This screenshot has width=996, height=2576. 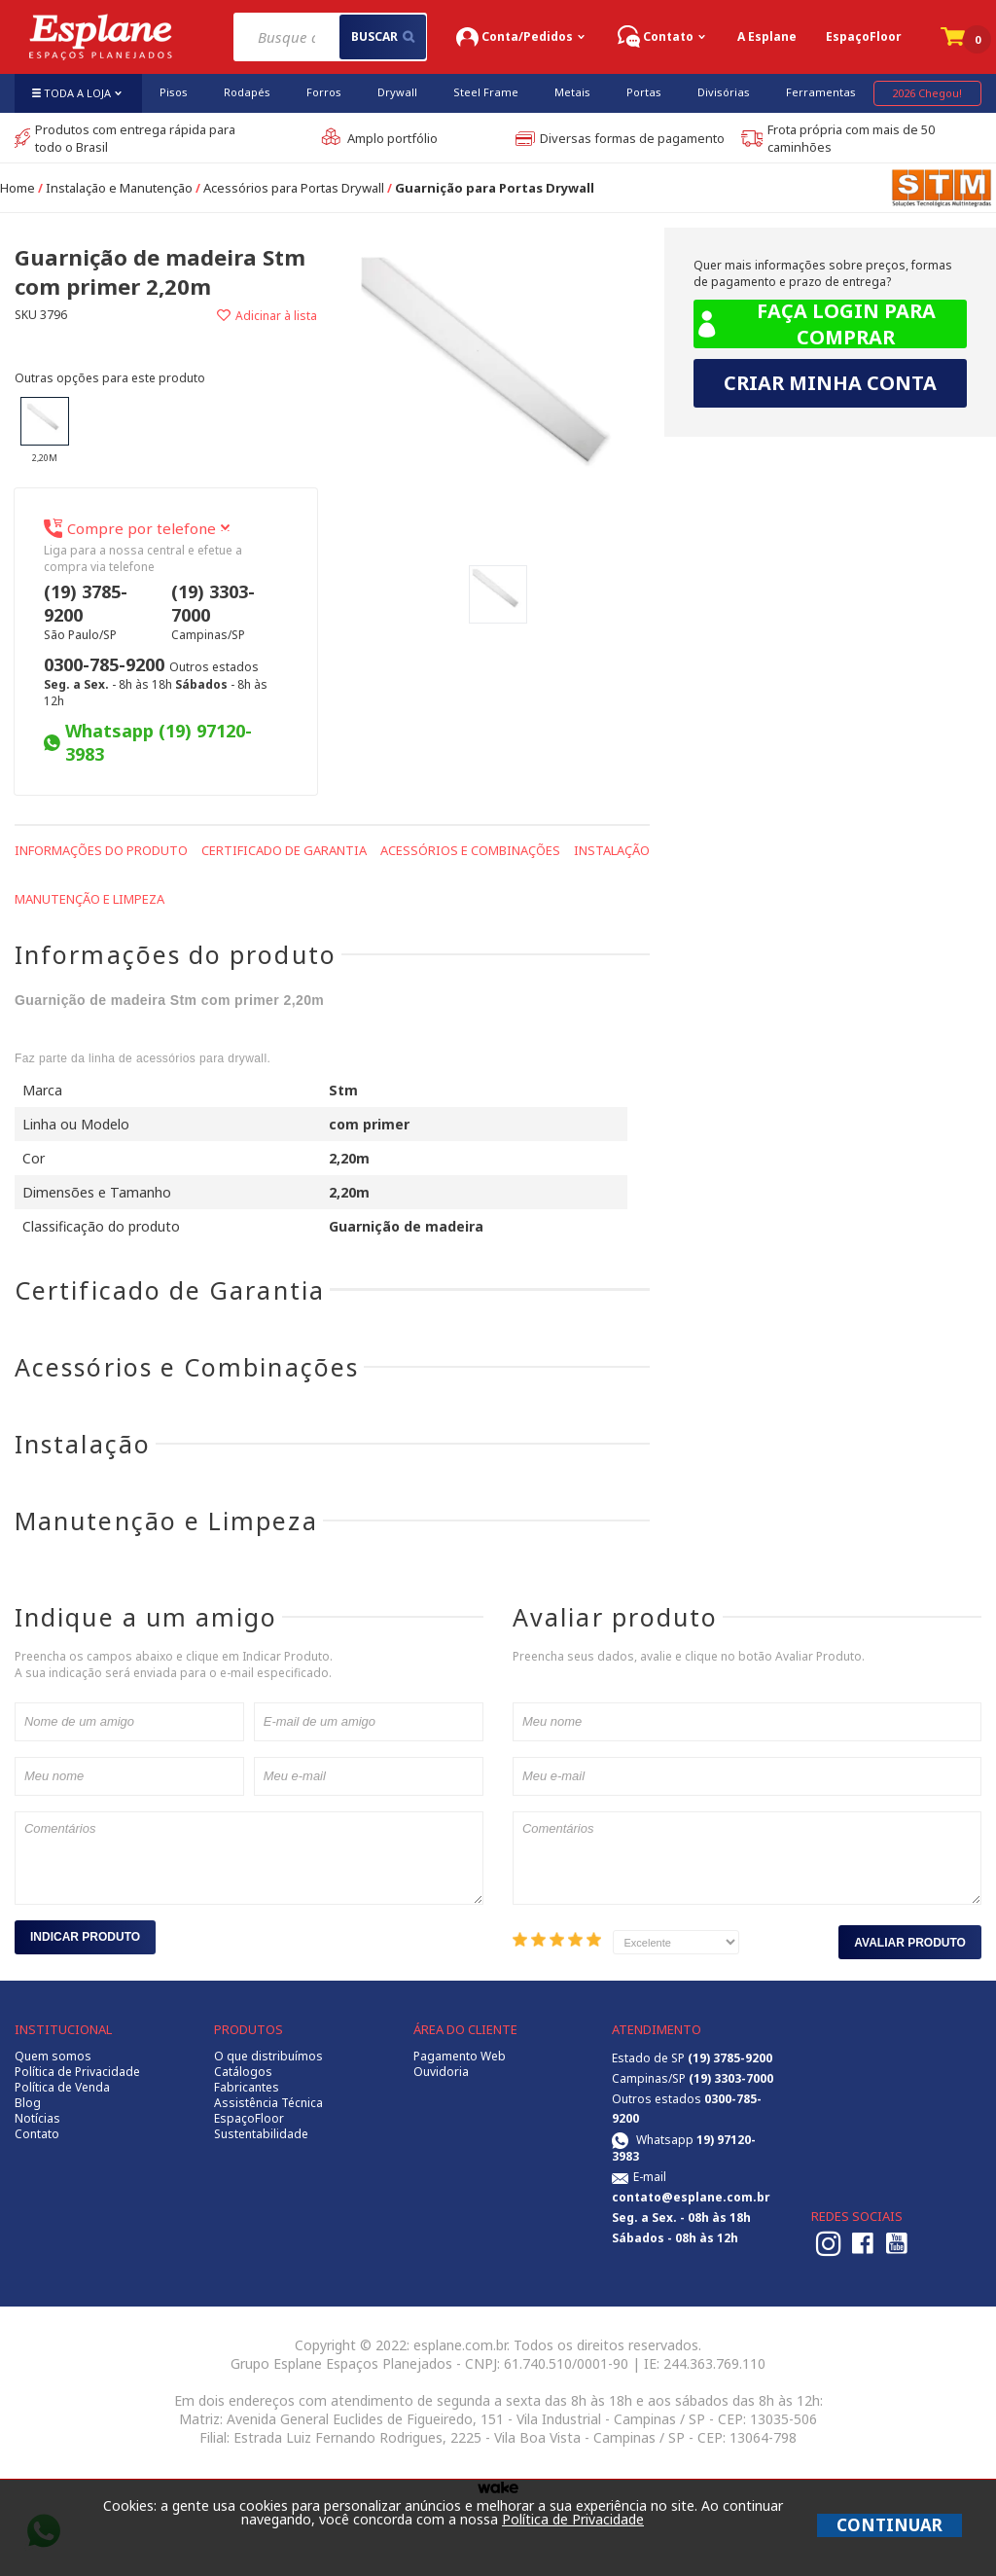 I want to click on A Esplane, so click(x=767, y=36).